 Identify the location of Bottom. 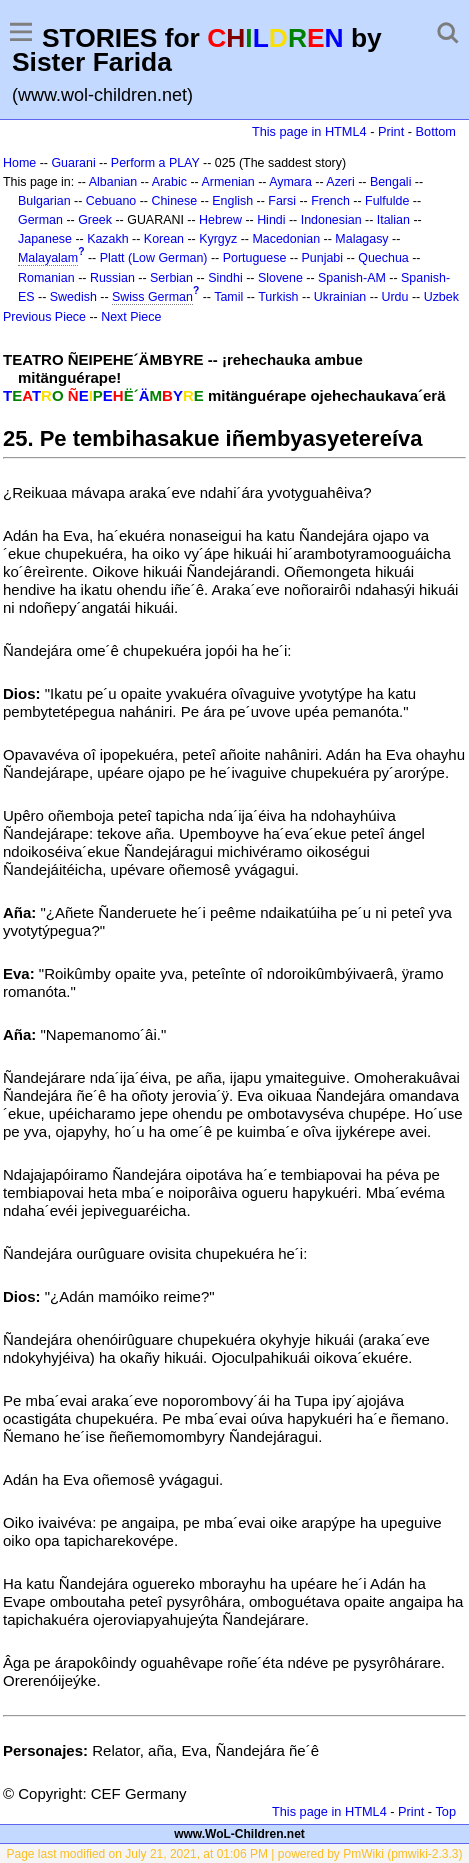
(436, 131).